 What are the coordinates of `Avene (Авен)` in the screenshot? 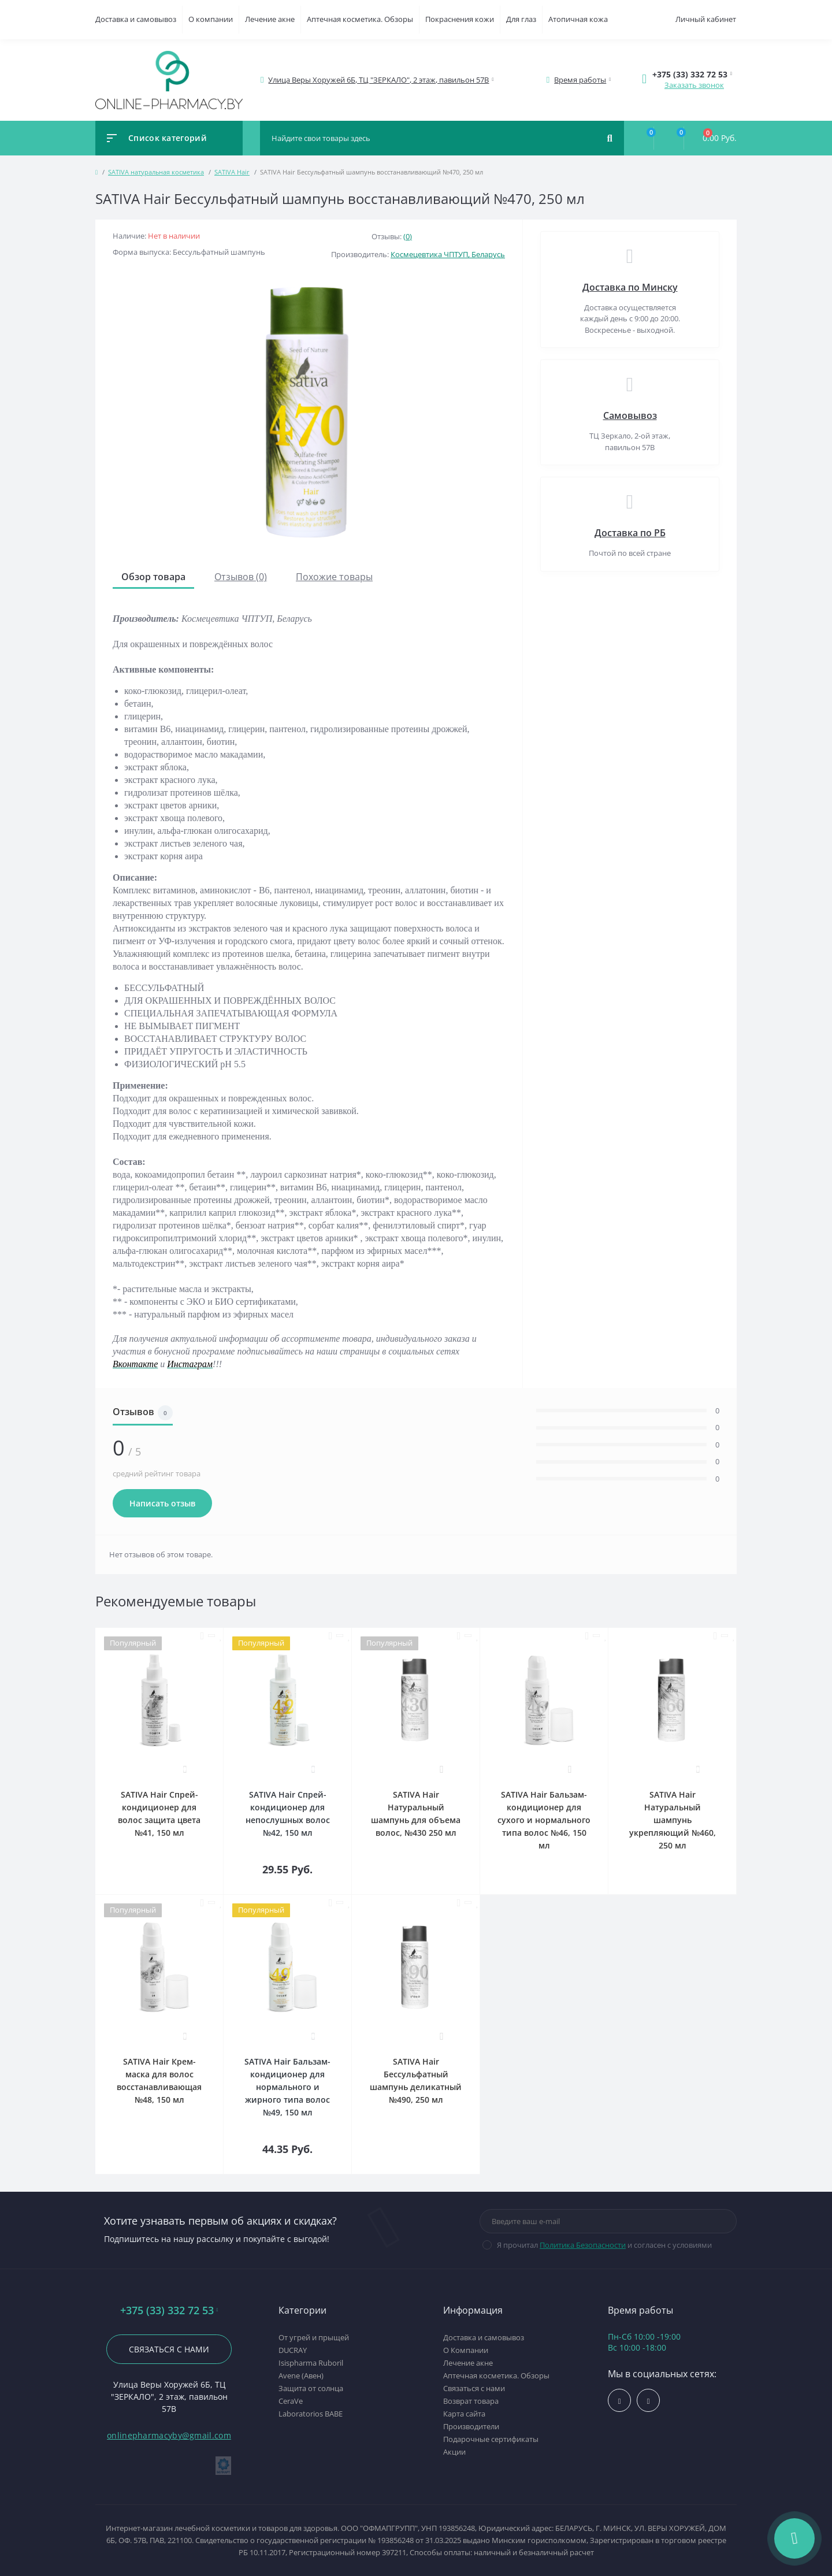 It's located at (301, 2375).